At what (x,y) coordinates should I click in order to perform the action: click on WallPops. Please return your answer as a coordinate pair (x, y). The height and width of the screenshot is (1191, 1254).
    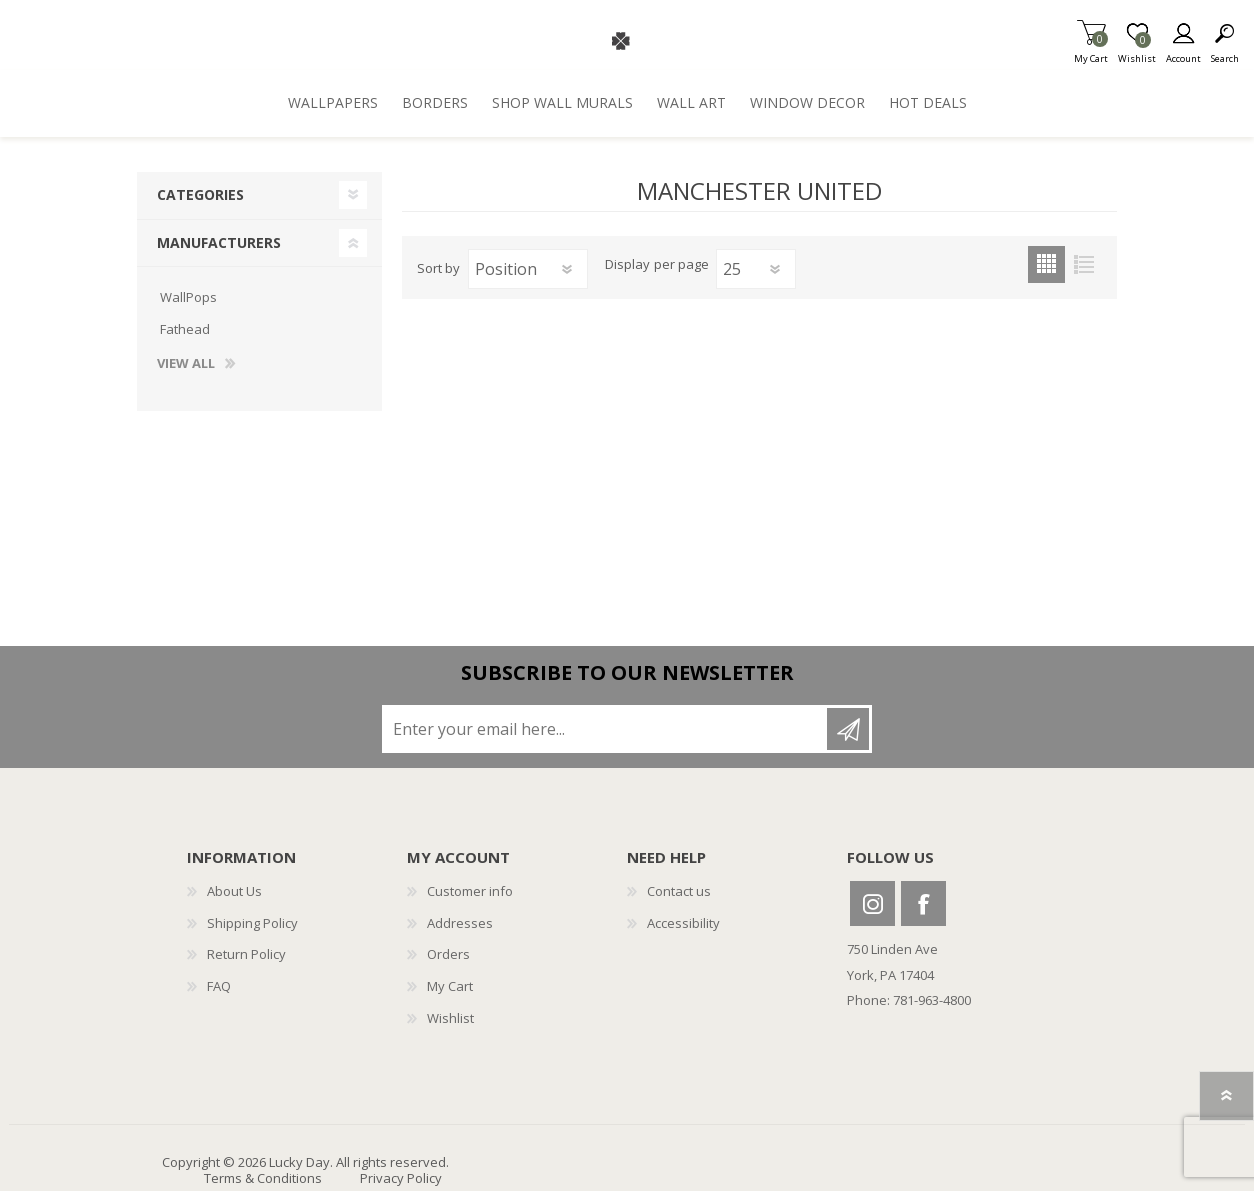
    Looking at the image, I should click on (188, 297).